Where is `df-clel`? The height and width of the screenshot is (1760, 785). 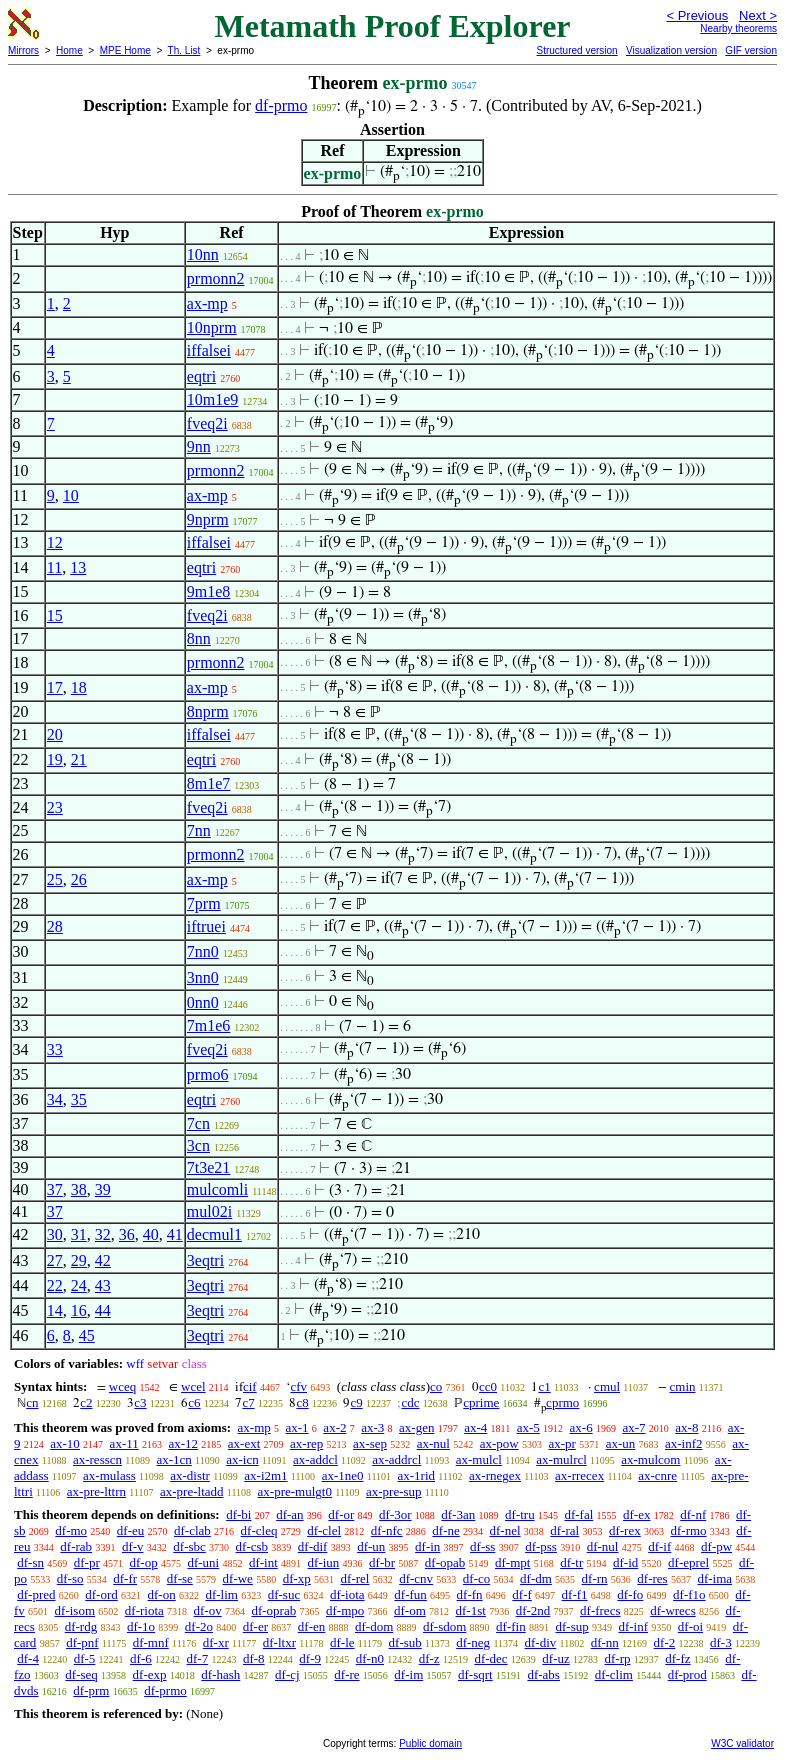 df-clel is located at coordinates (324, 1530).